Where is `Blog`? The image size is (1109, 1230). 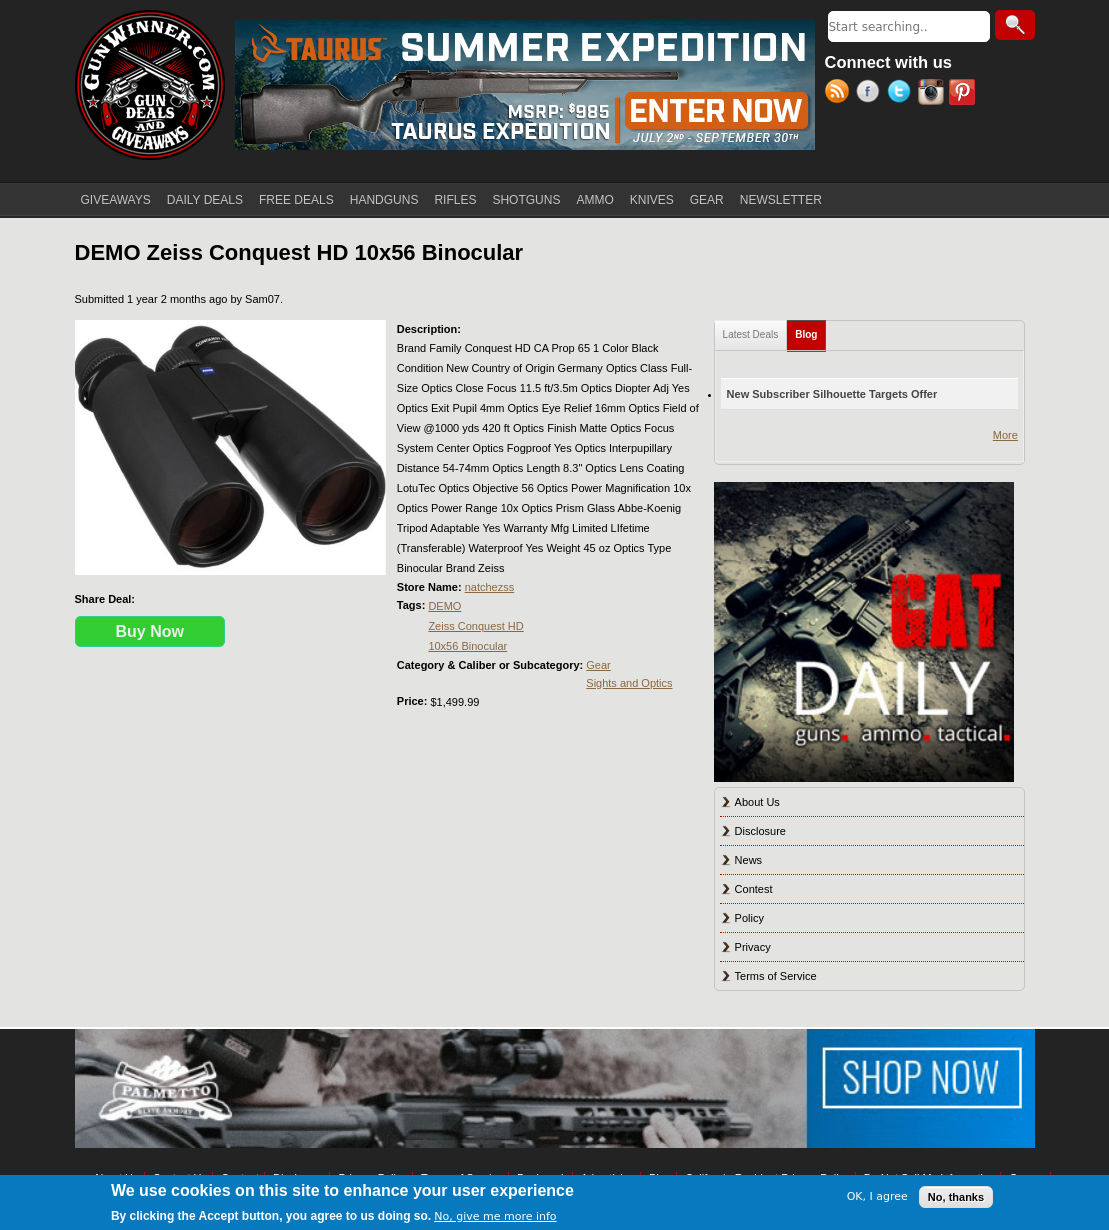
Blog is located at coordinates (810, 330).